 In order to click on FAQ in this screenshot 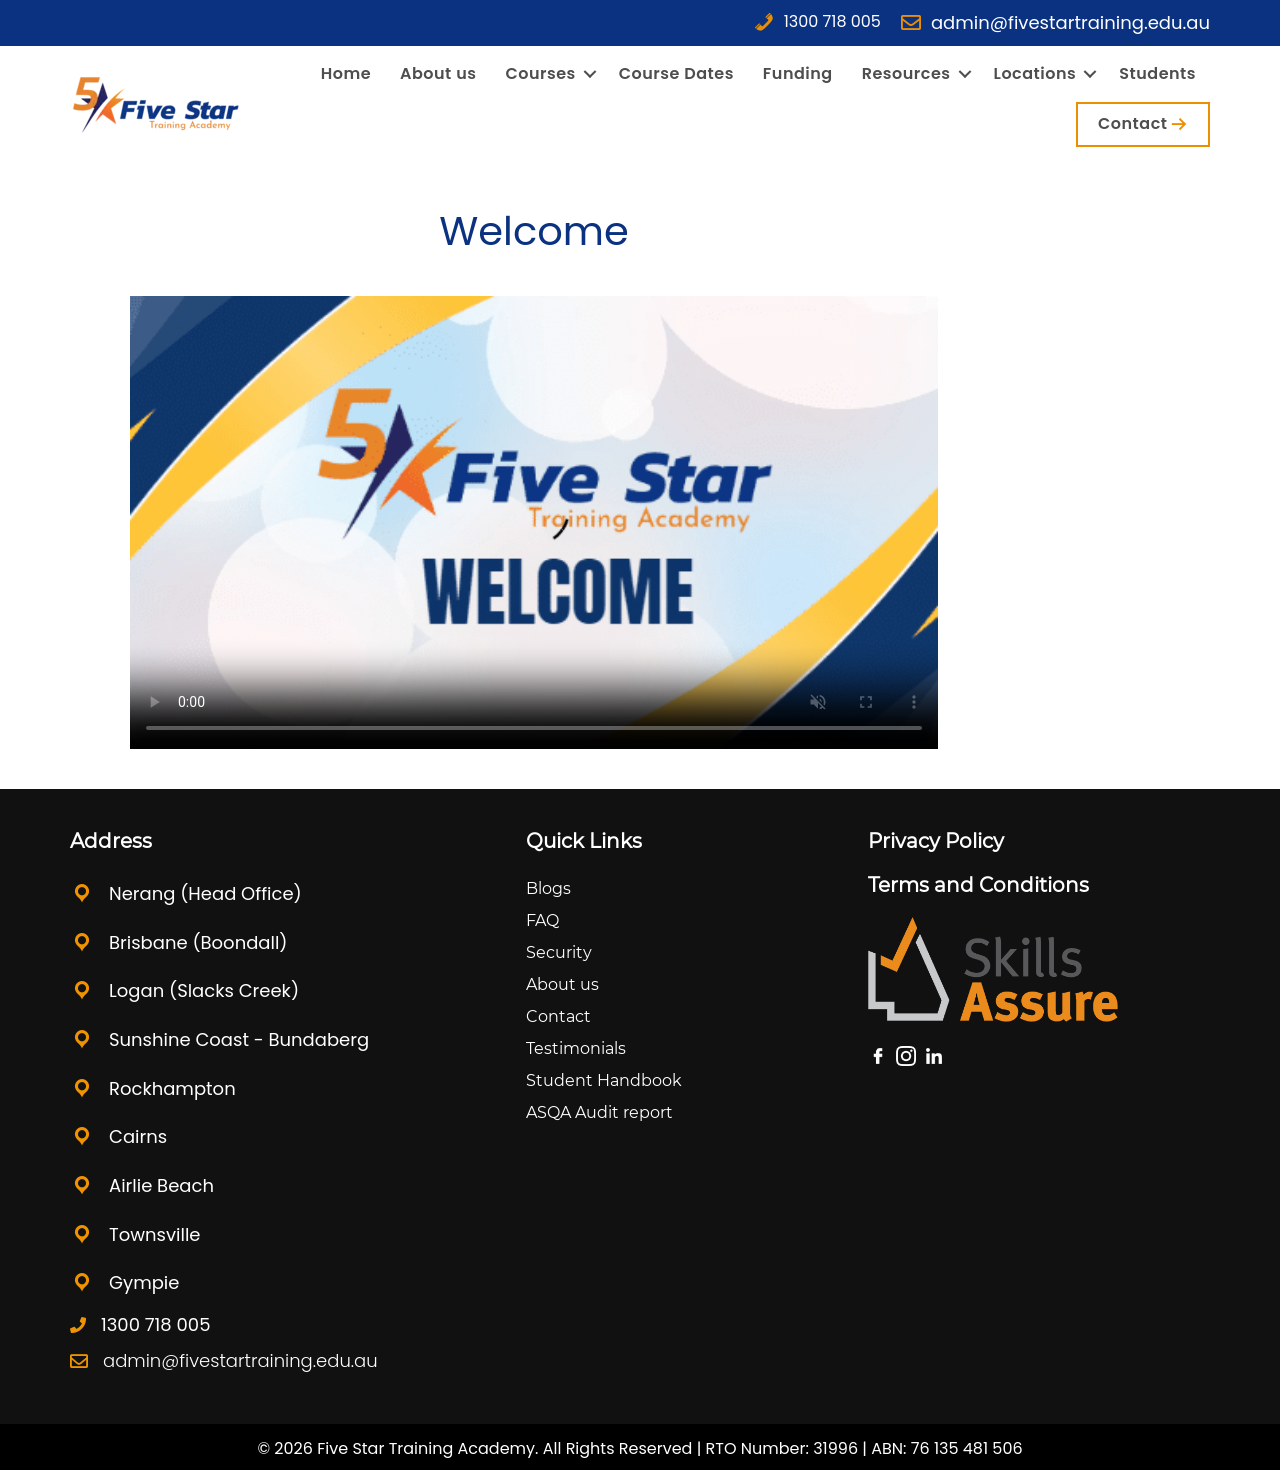, I will do `click(542, 920)`.